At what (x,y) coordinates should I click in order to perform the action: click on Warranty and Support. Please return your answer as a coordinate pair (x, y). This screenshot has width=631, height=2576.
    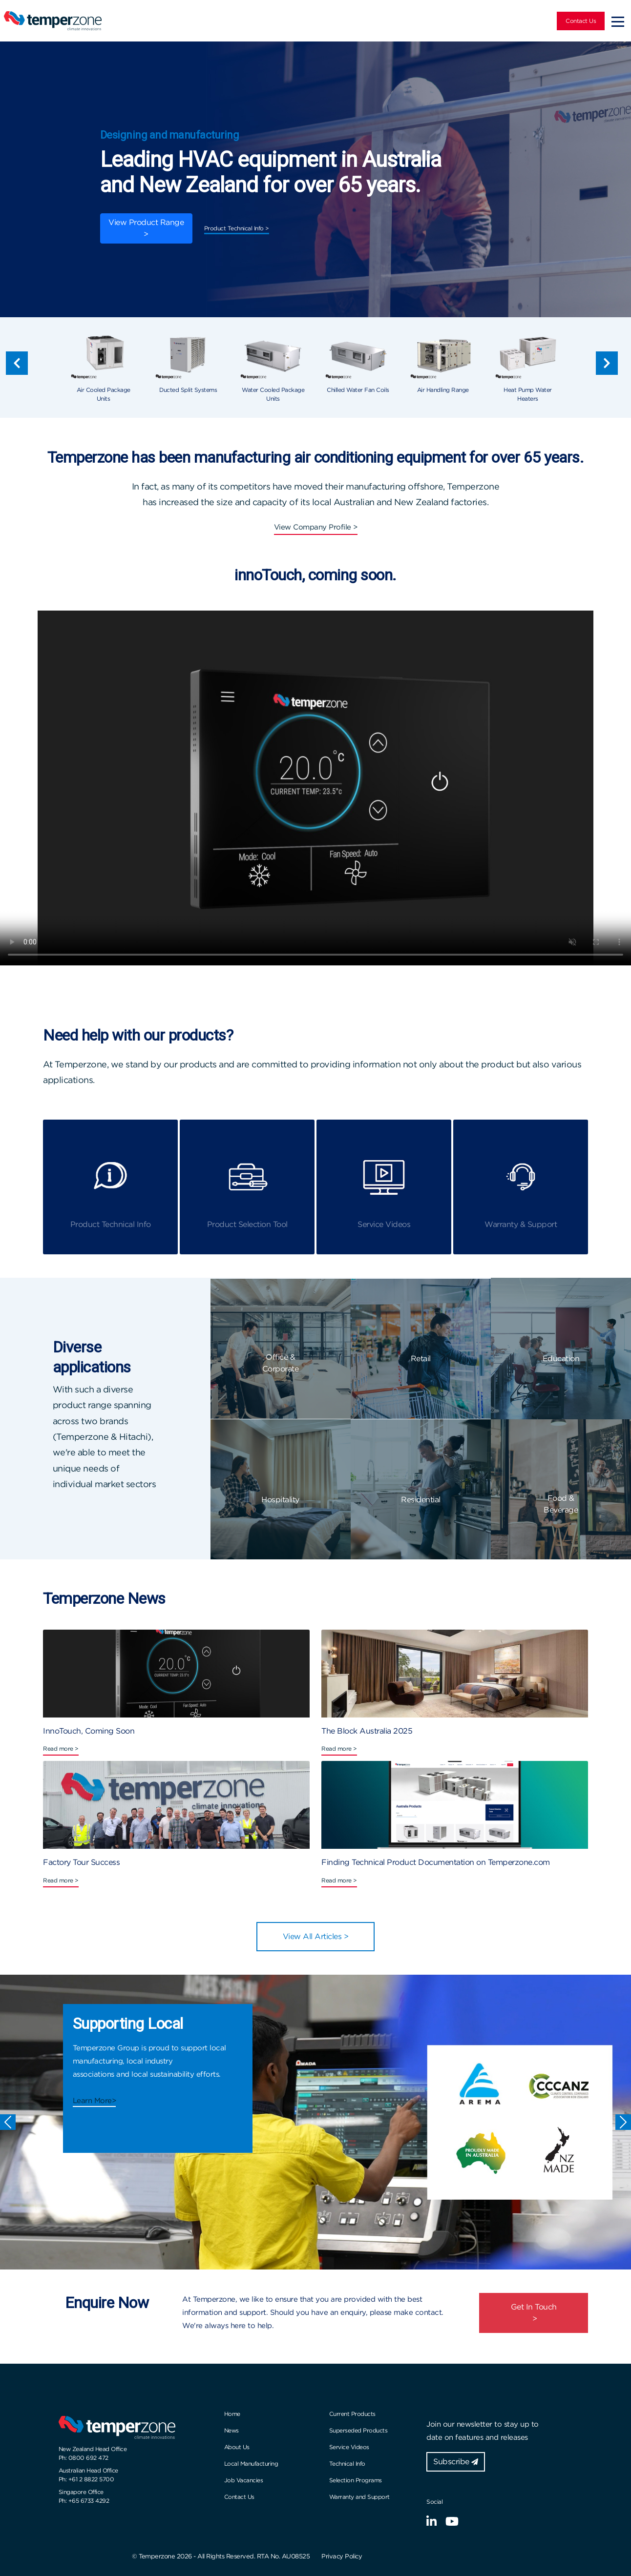
    Looking at the image, I should click on (359, 2496).